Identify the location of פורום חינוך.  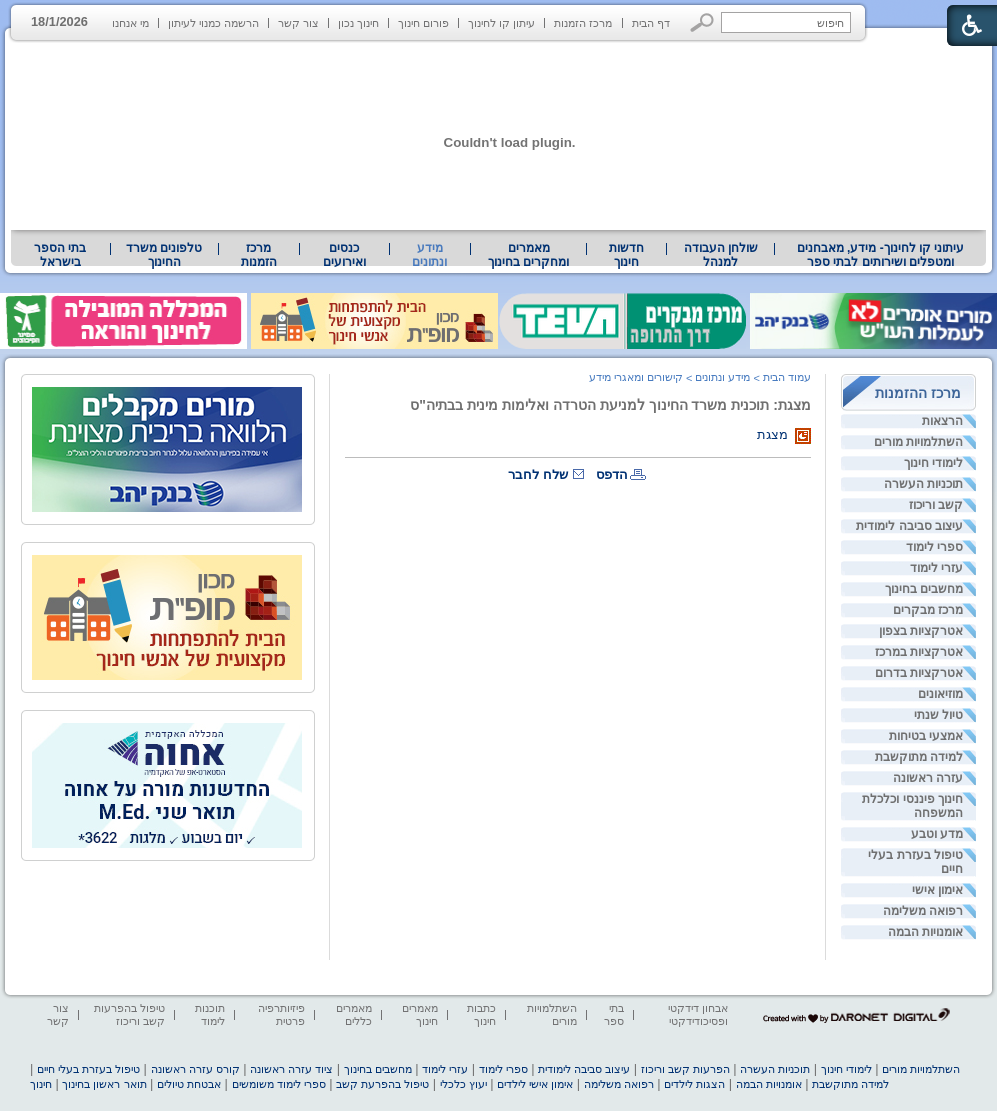
(423, 23).